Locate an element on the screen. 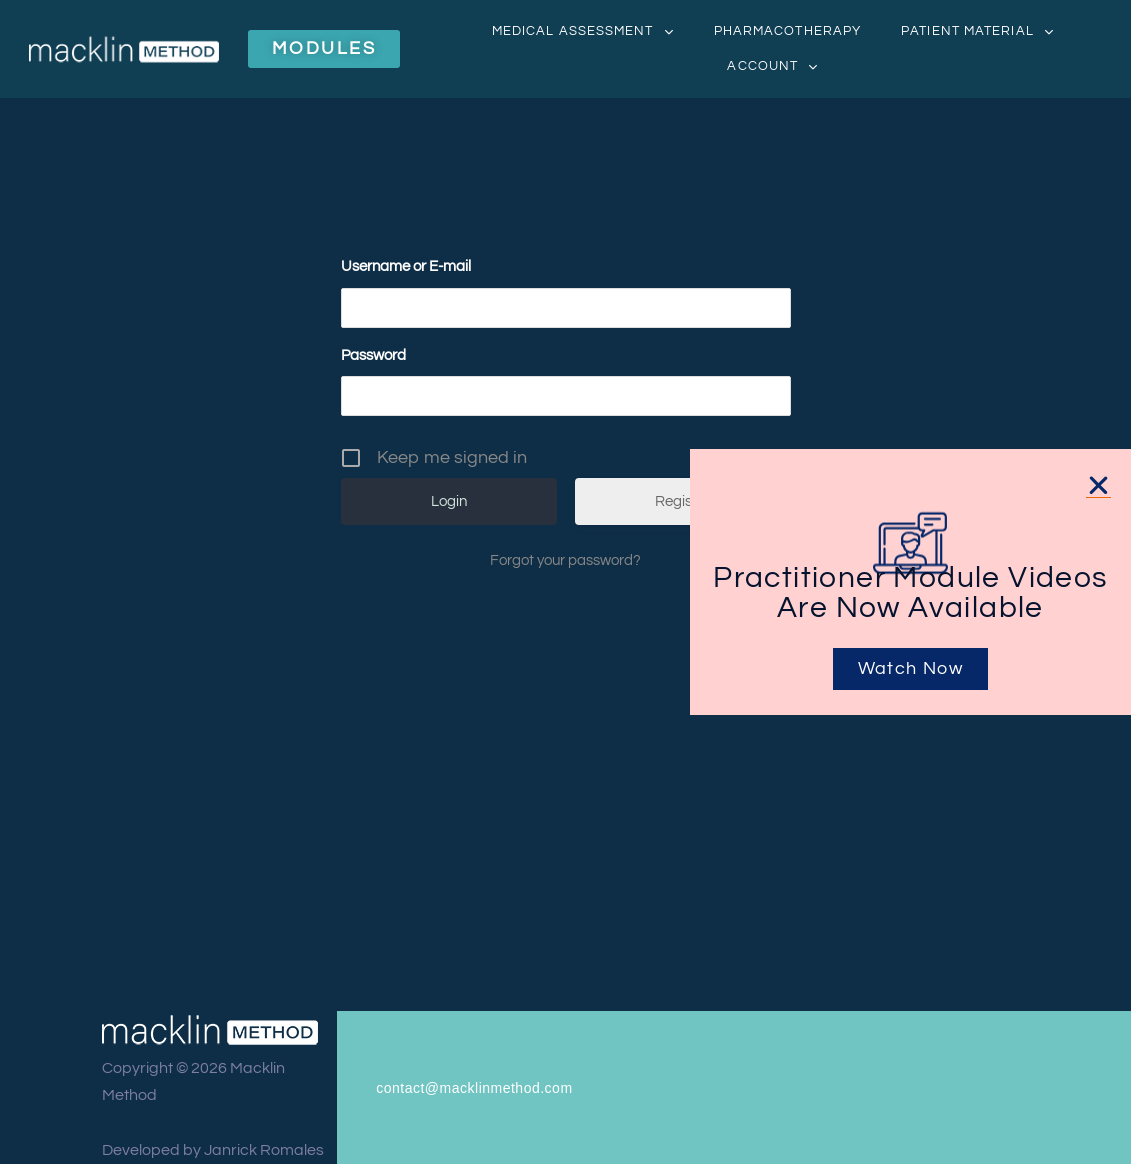  Patient Material is located at coordinates (977, 31).